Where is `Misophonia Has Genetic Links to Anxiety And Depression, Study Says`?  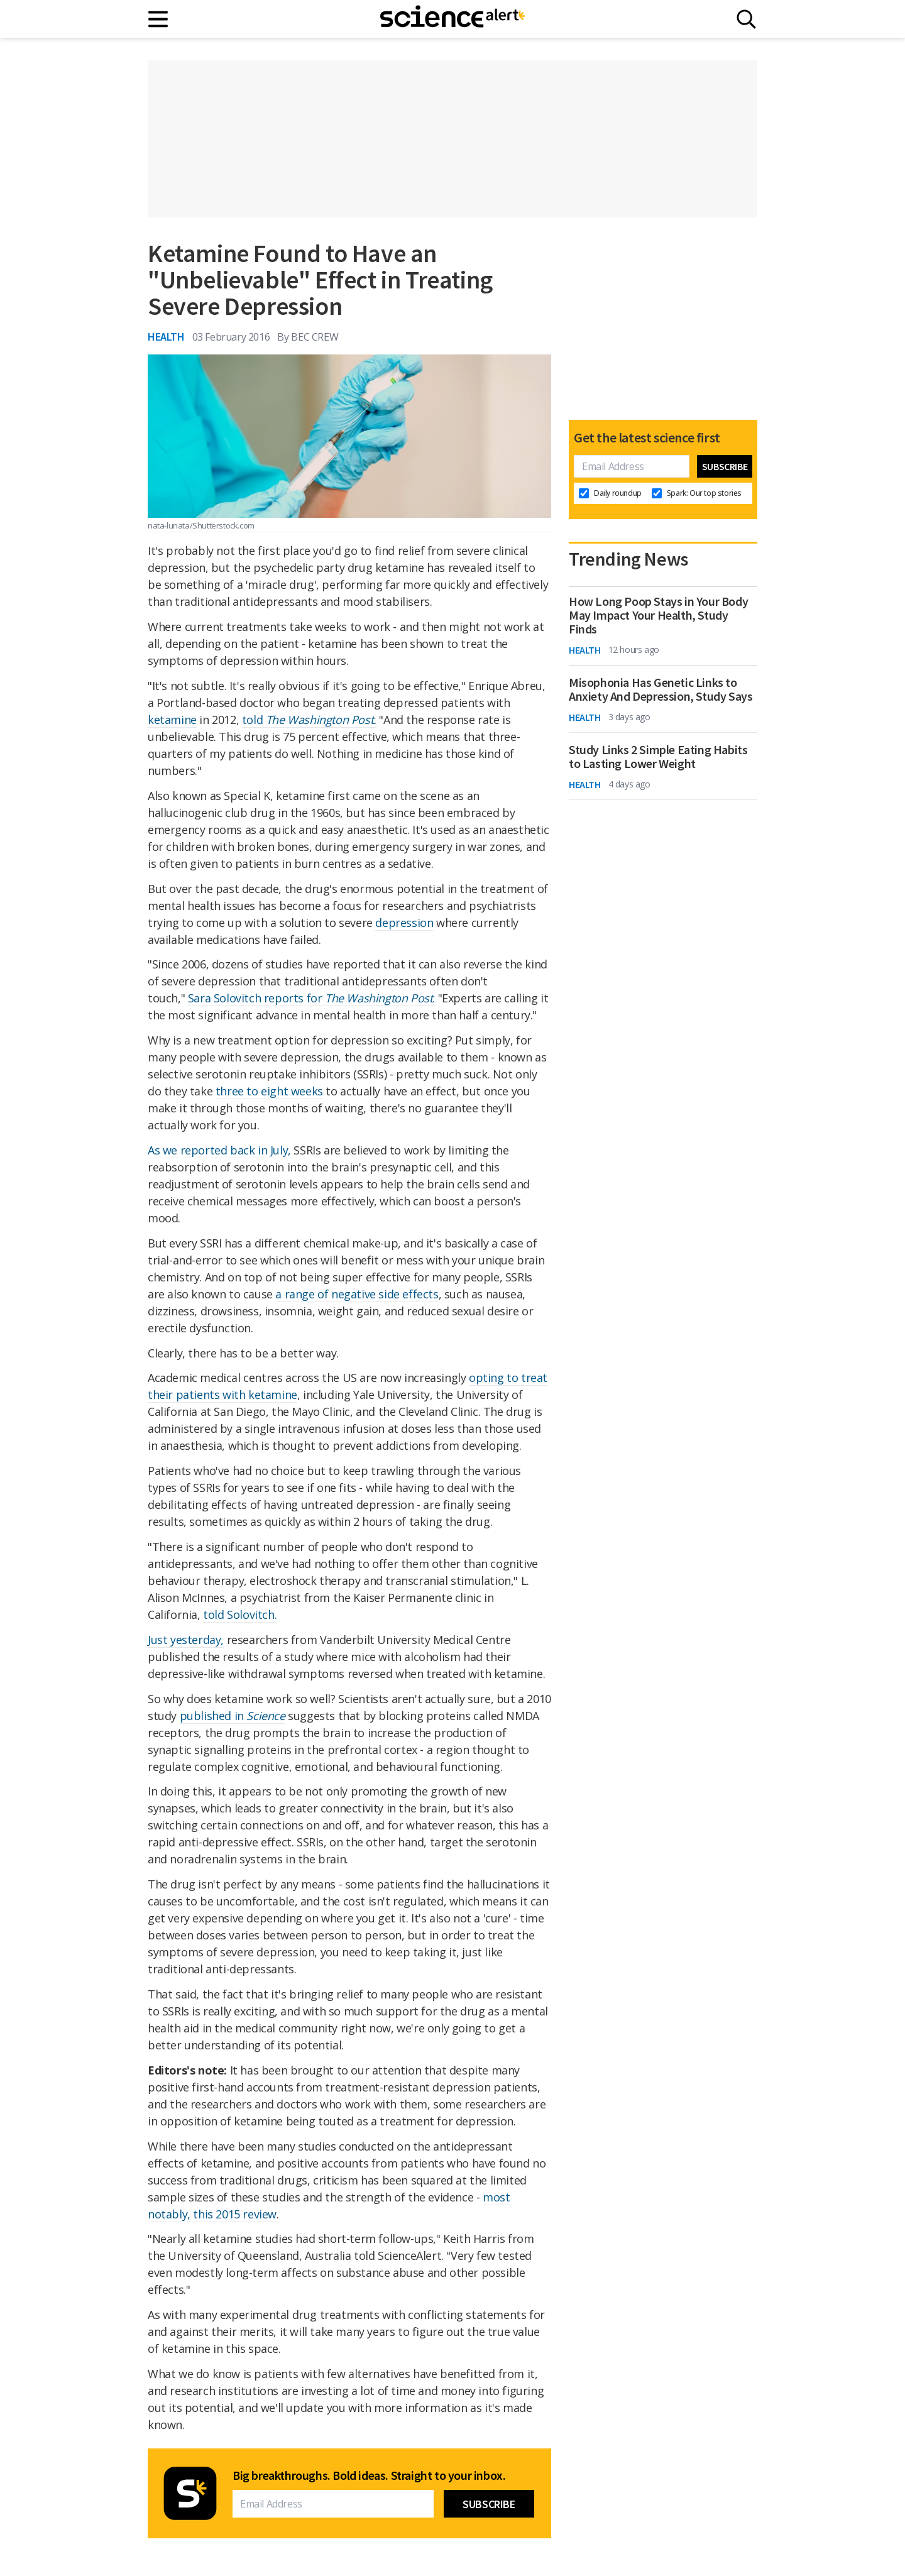
Misophonia Has Genetic Links to Anxiety And Depression, Study Says is located at coordinates (660, 689).